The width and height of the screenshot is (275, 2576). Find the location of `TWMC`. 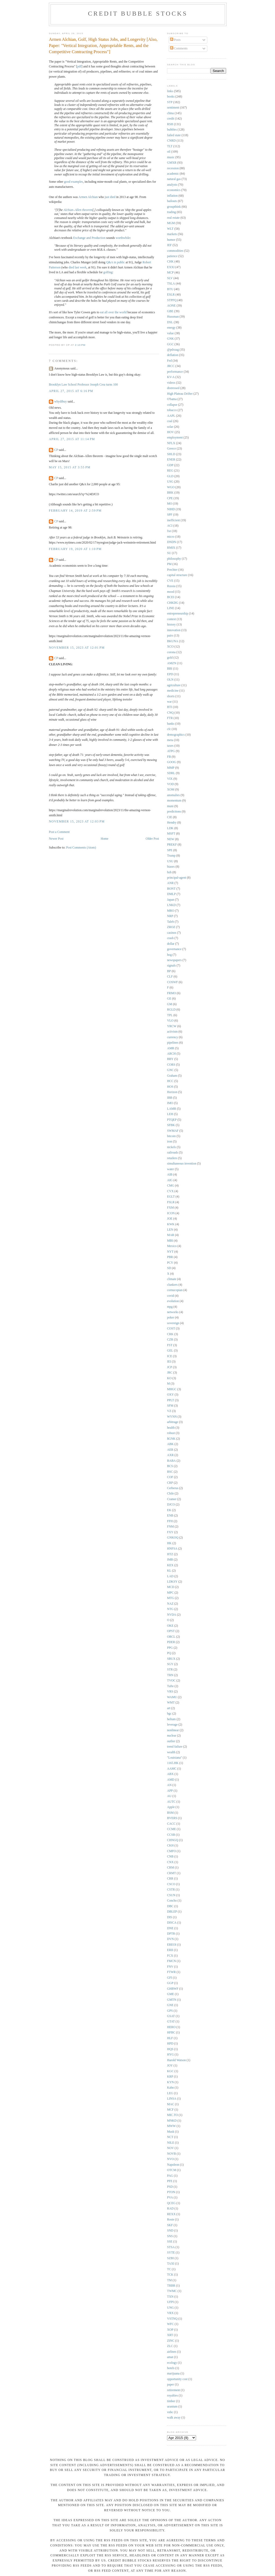

TWMC is located at coordinates (172, 2291).